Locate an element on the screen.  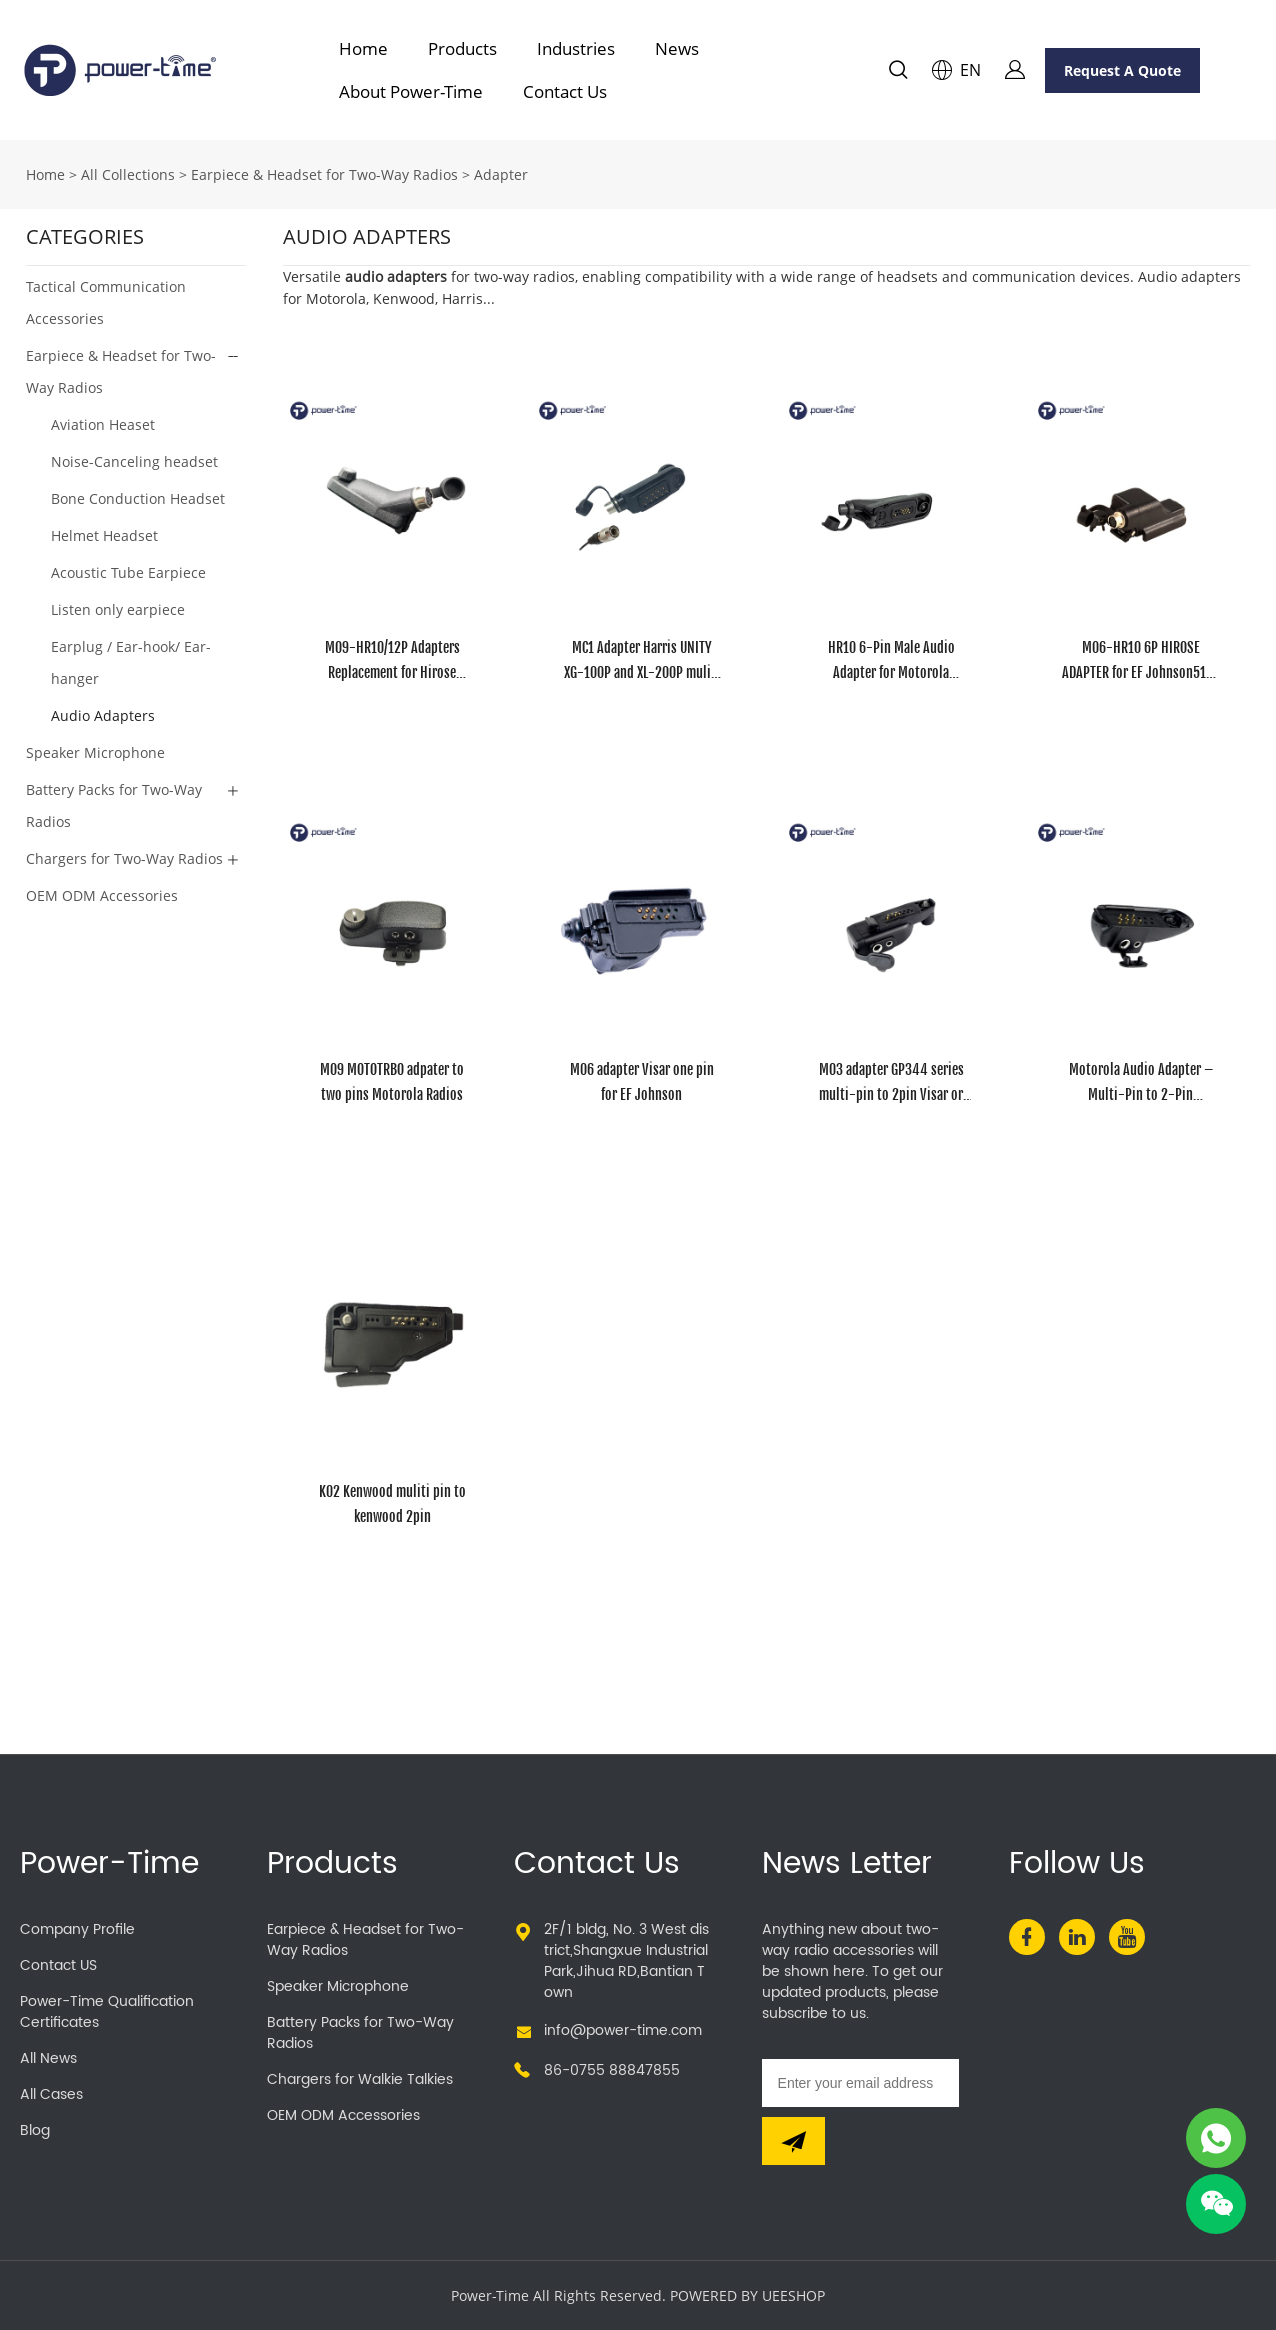
All Collections is located at coordinates (128, 174).